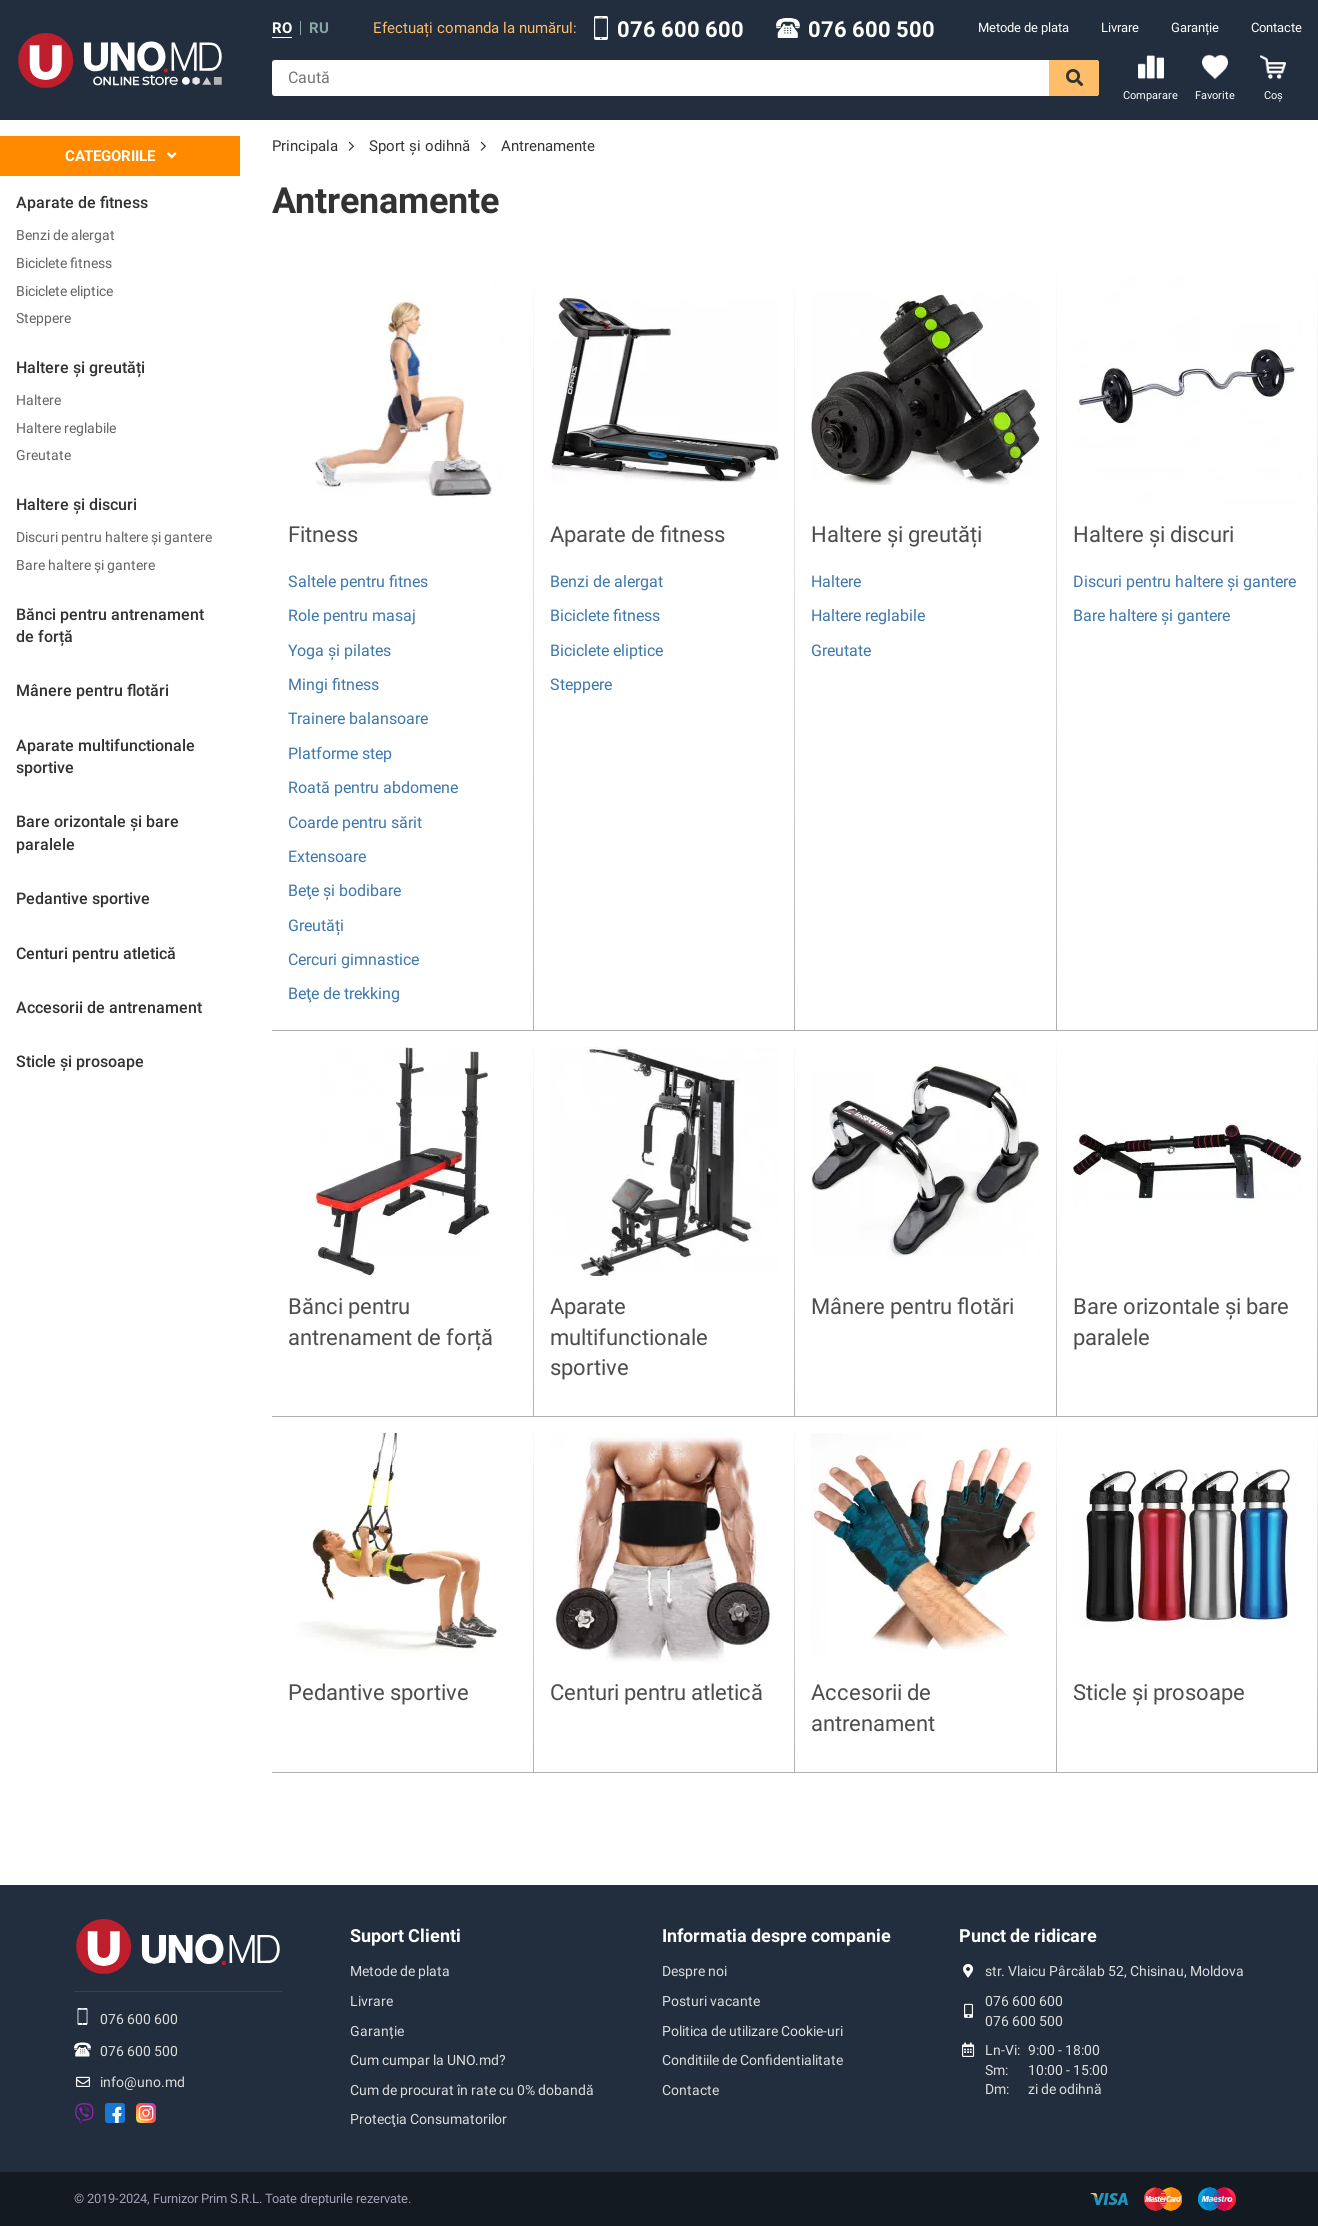 Image resolution: width=1318 pixels, height=2226 pixels. Describe the element at coordinates (711, 2001) in the screenshot. I see `Posturi vacante` at that location.